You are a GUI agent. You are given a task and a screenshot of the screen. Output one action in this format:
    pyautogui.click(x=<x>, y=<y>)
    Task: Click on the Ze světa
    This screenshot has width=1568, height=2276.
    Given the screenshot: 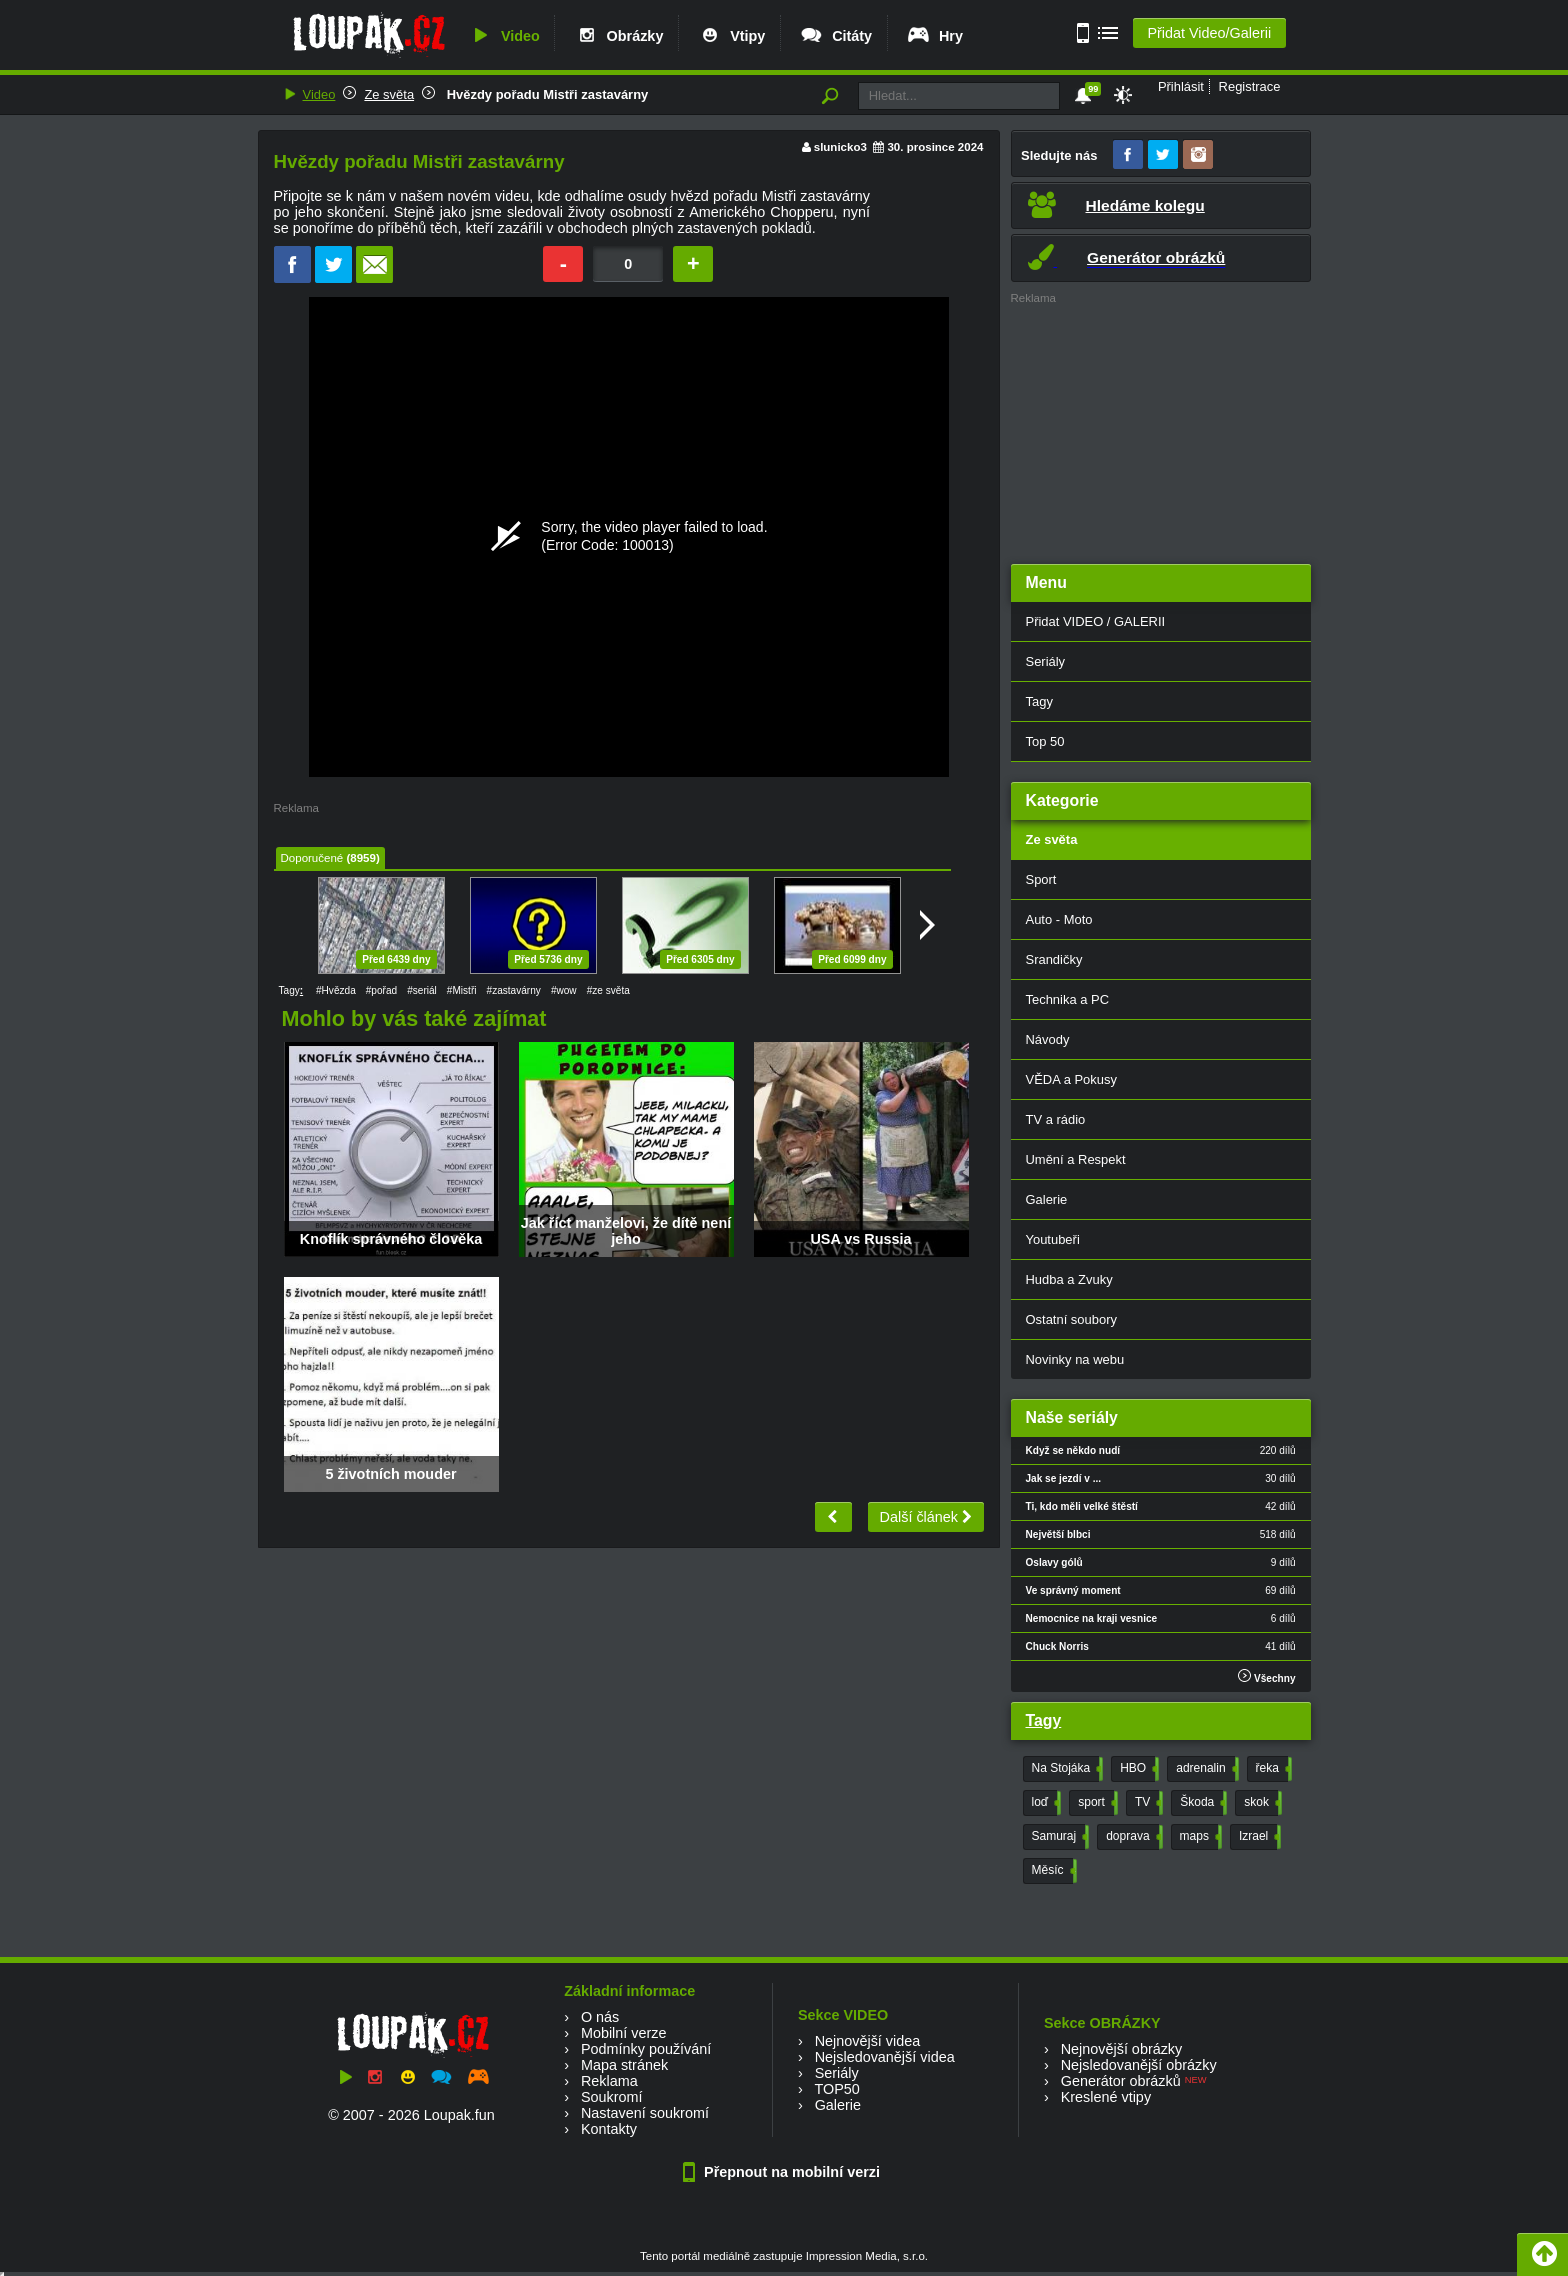 What is the action you would take?
    pyautogui.click(x=389, y=94)
    